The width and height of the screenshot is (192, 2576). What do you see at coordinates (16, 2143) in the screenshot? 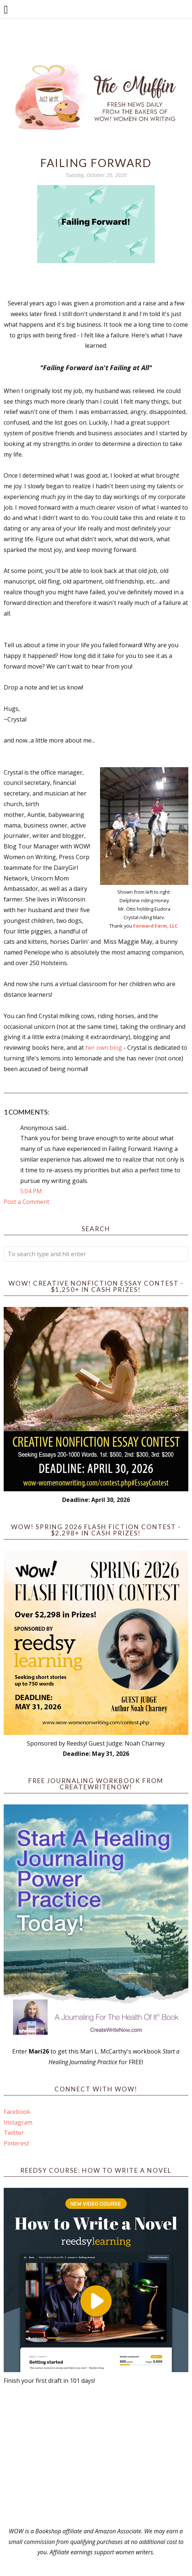
I see `Pinterest` at bounding box center [16, 2143].